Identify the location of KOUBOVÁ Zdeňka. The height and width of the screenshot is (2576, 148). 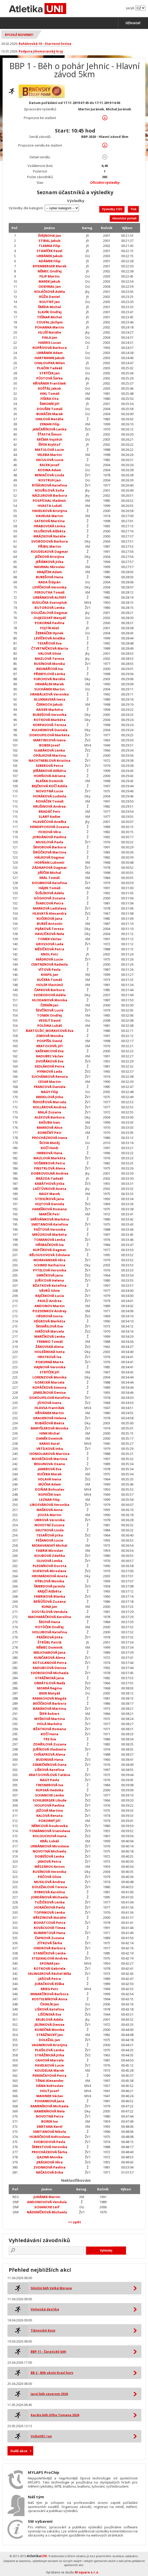
(49, 1555).